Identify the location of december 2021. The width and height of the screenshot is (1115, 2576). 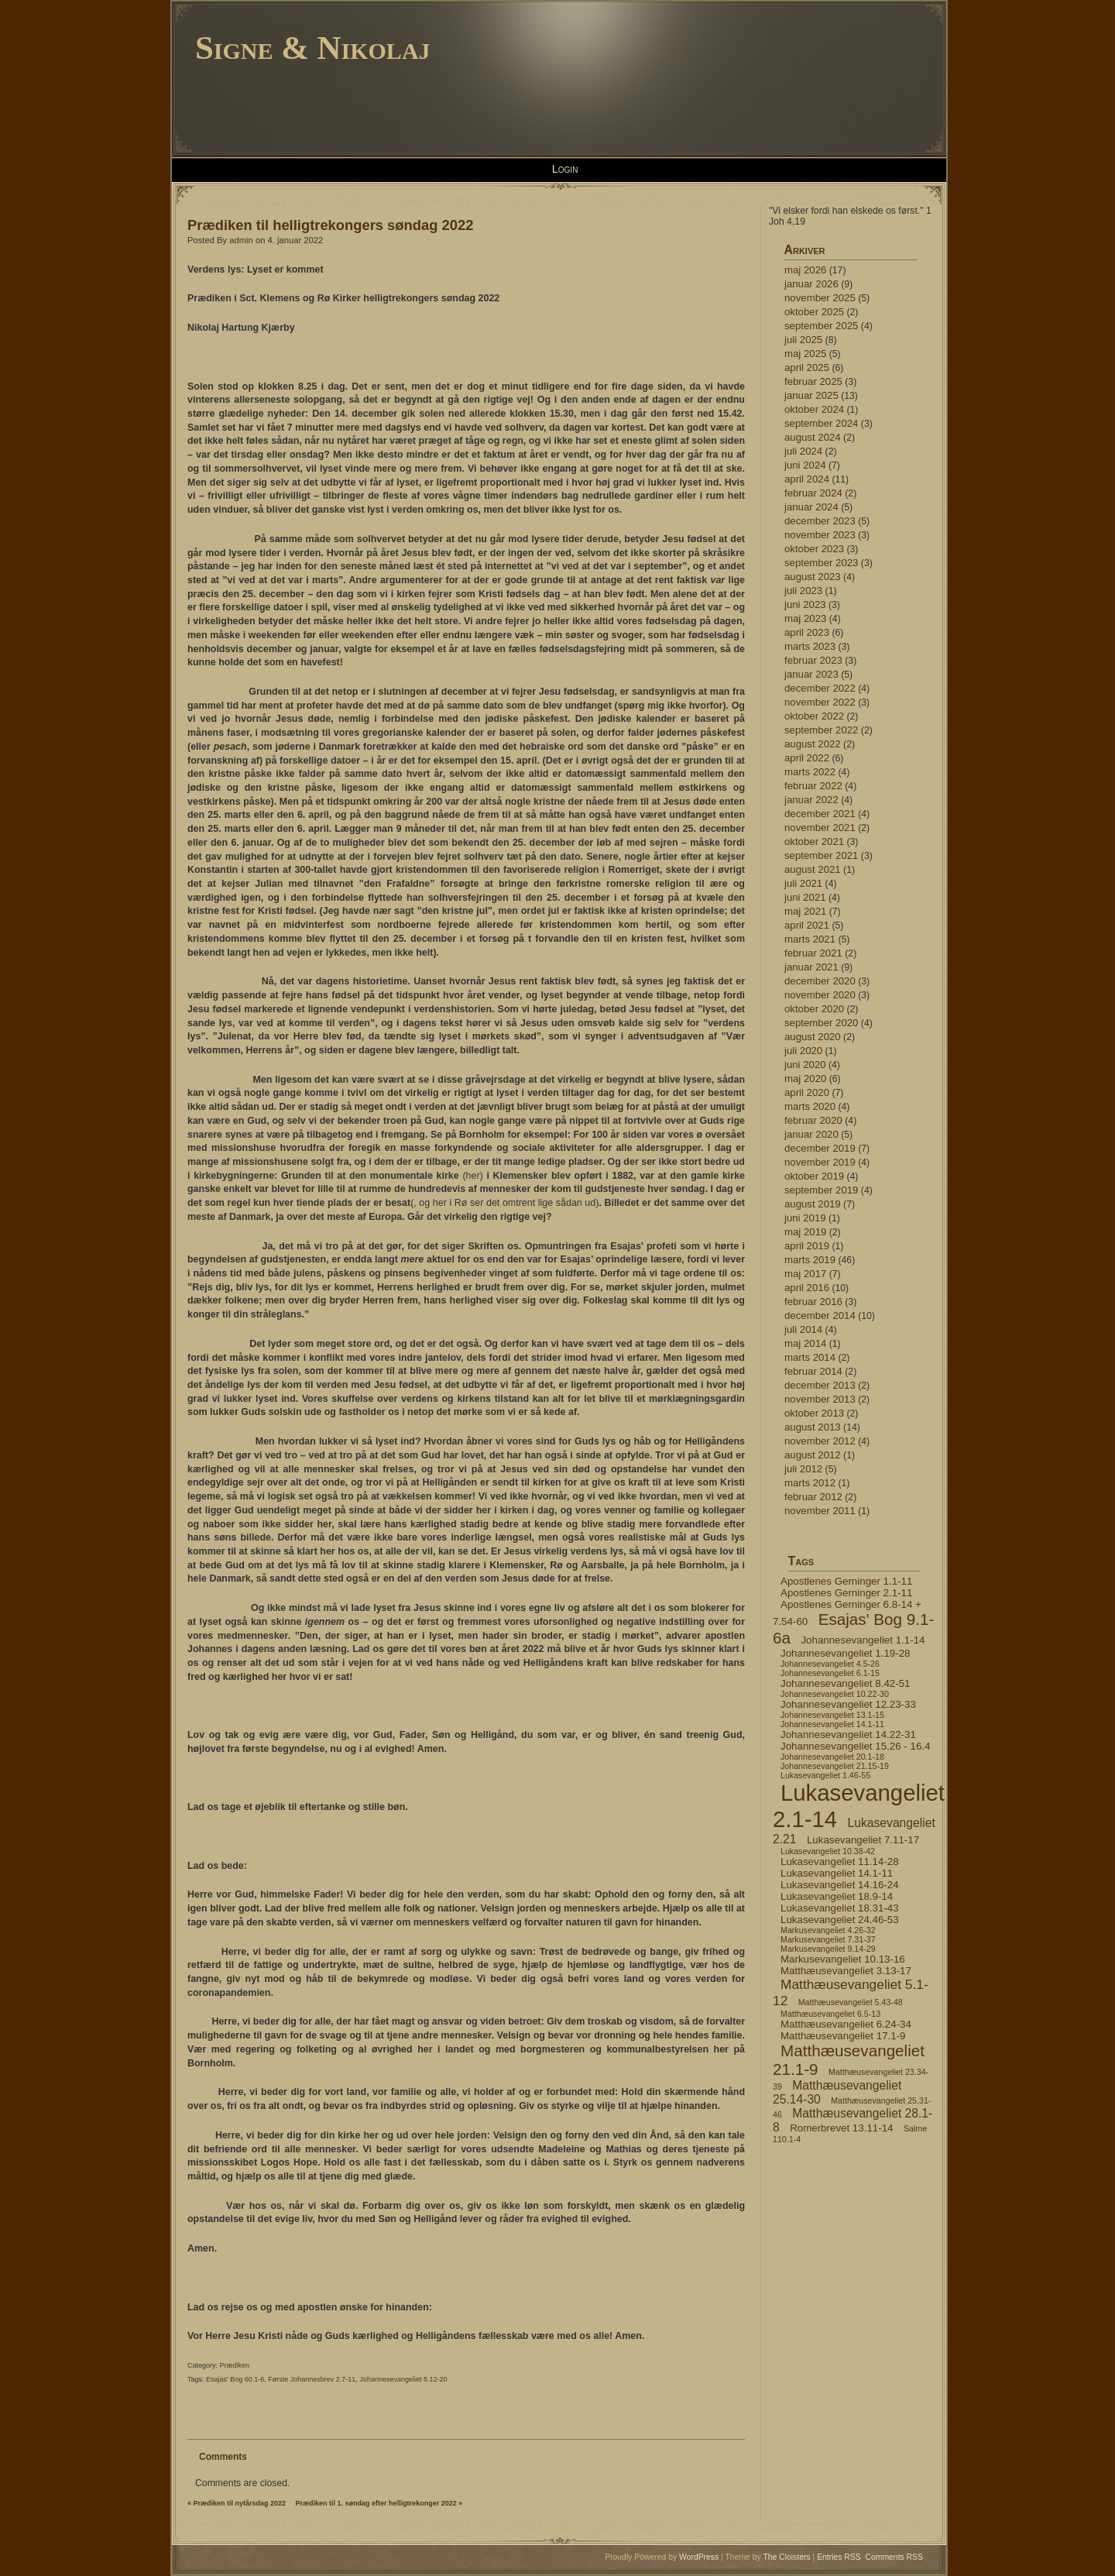
(820, 813).